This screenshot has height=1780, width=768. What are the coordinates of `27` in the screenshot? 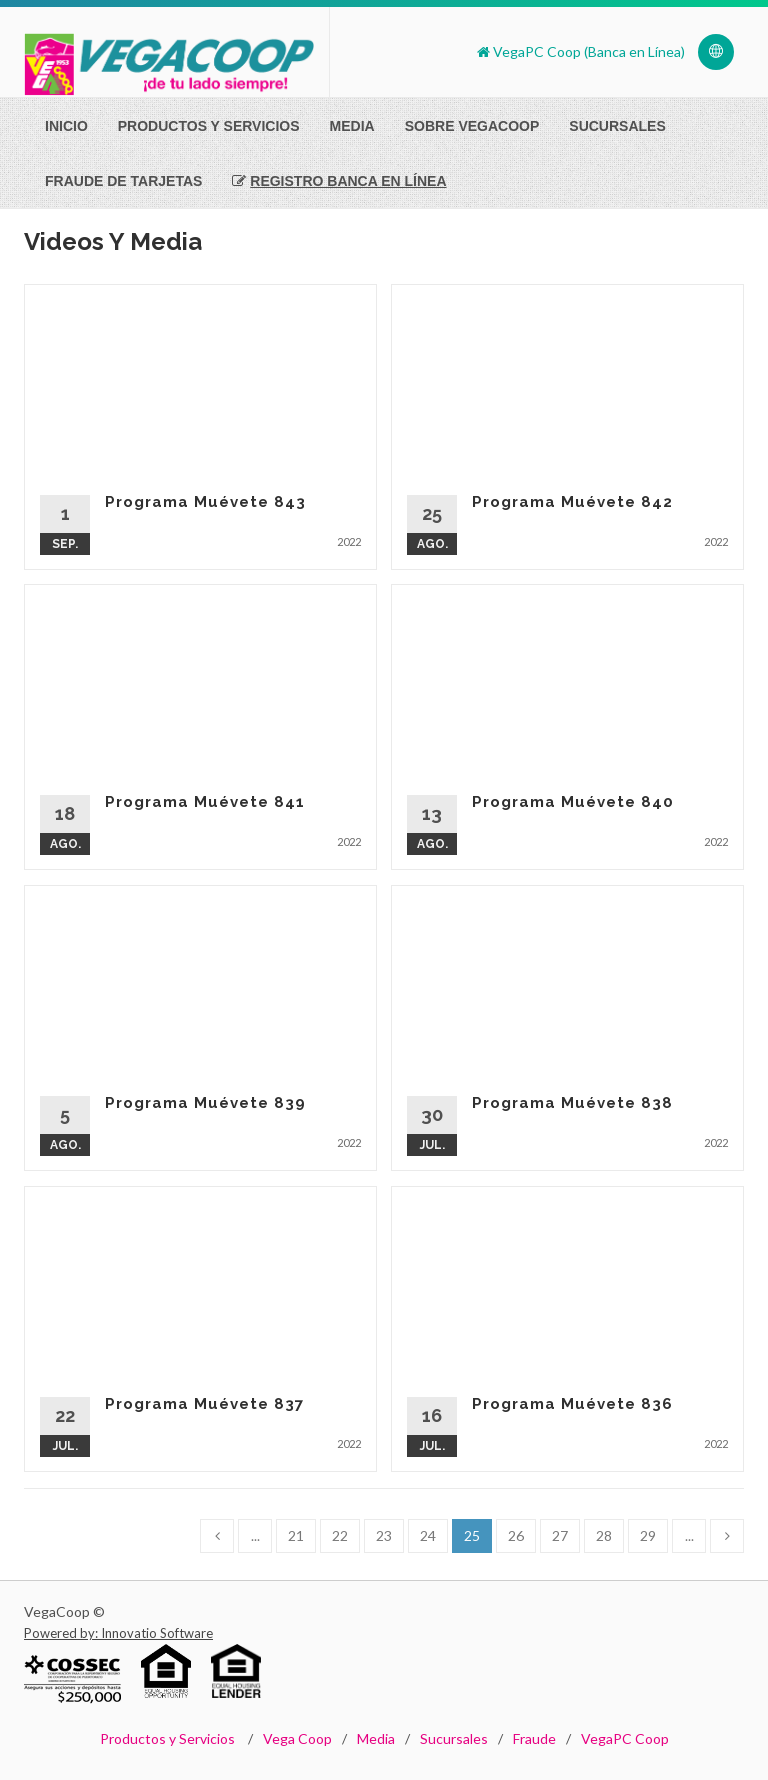 It's located at (560, 1535).